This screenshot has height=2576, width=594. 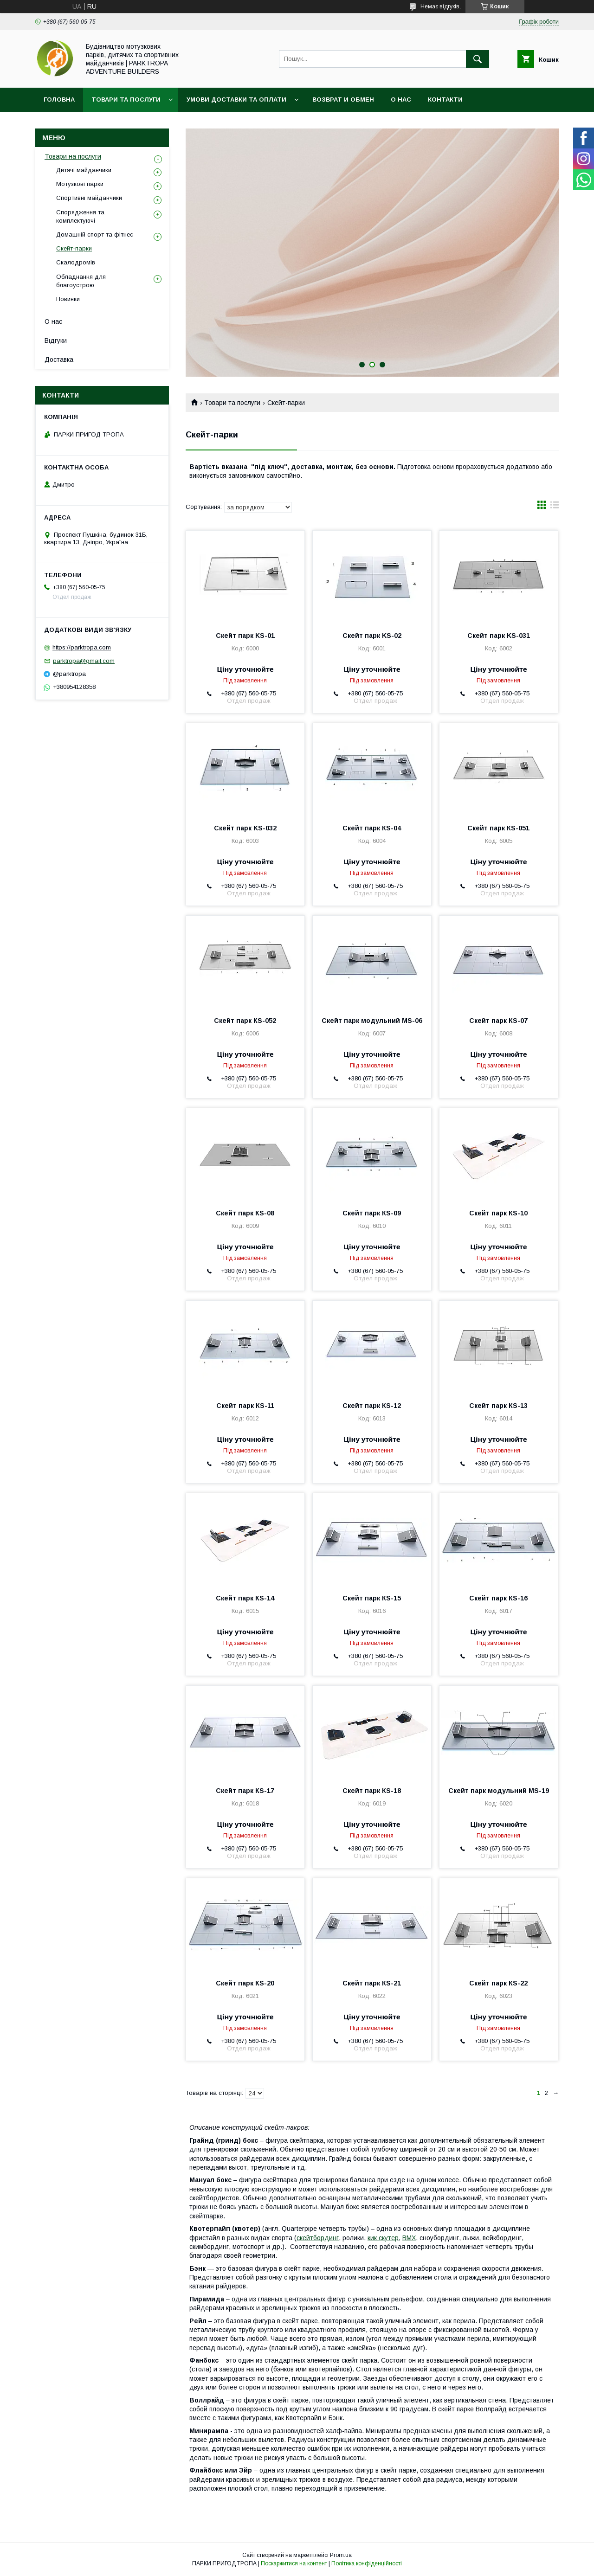 What do you see at coordinates (68, 299) in the screenshot?
I see `Новинки` at bounding box center [68, 299].